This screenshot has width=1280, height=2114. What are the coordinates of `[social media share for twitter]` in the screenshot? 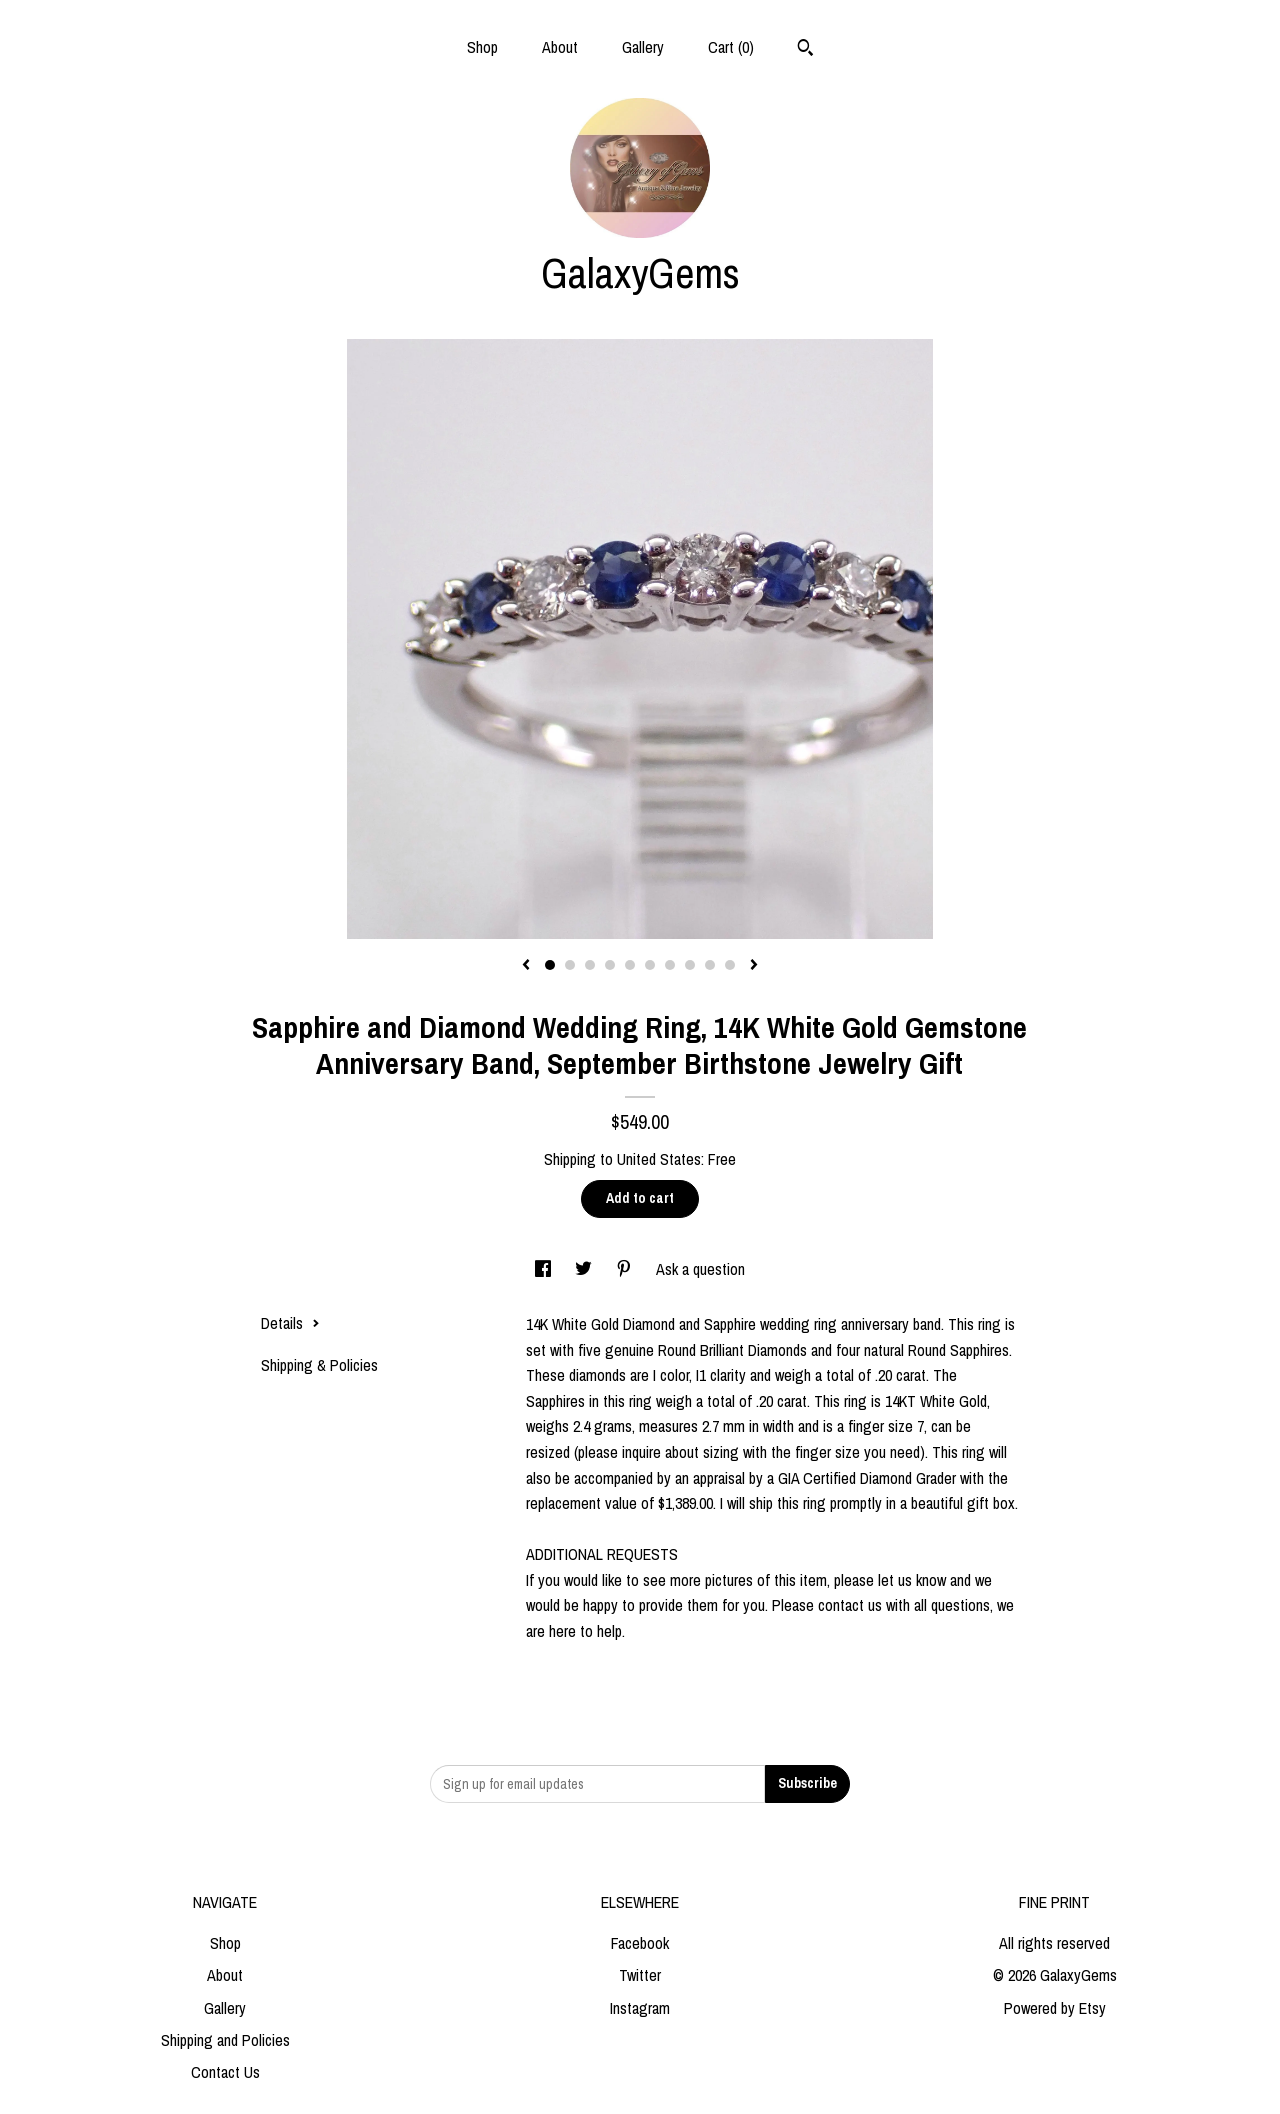 It's located at (585, 1269).